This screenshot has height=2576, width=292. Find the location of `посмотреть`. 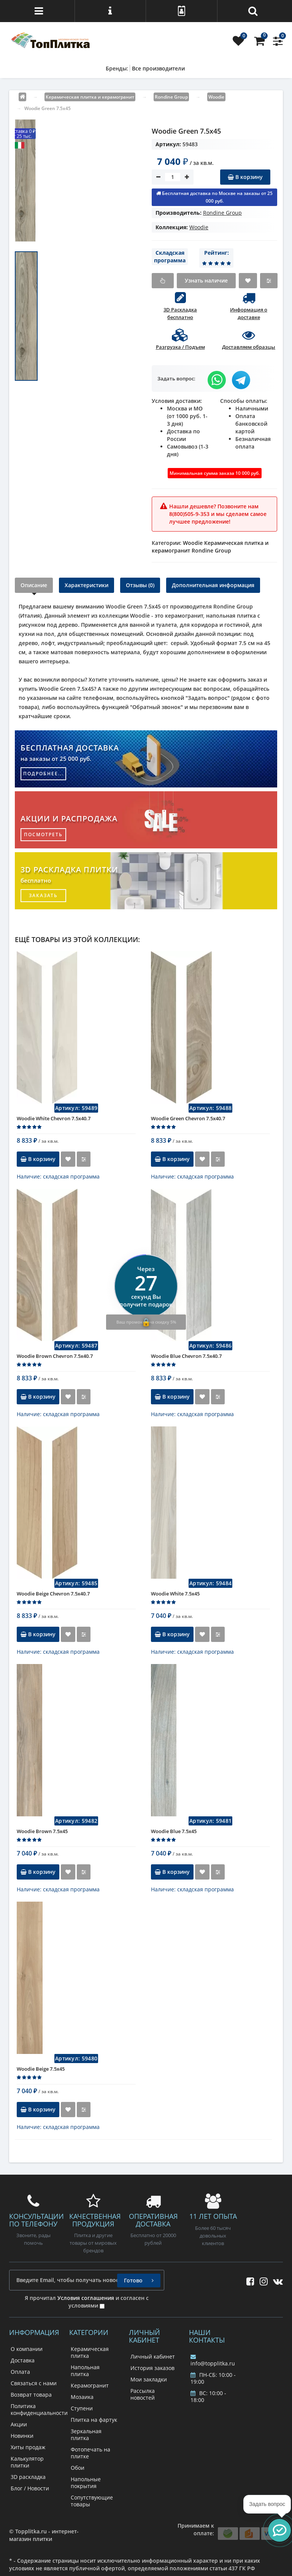

посмотреть is located at coordinates (43, 834).